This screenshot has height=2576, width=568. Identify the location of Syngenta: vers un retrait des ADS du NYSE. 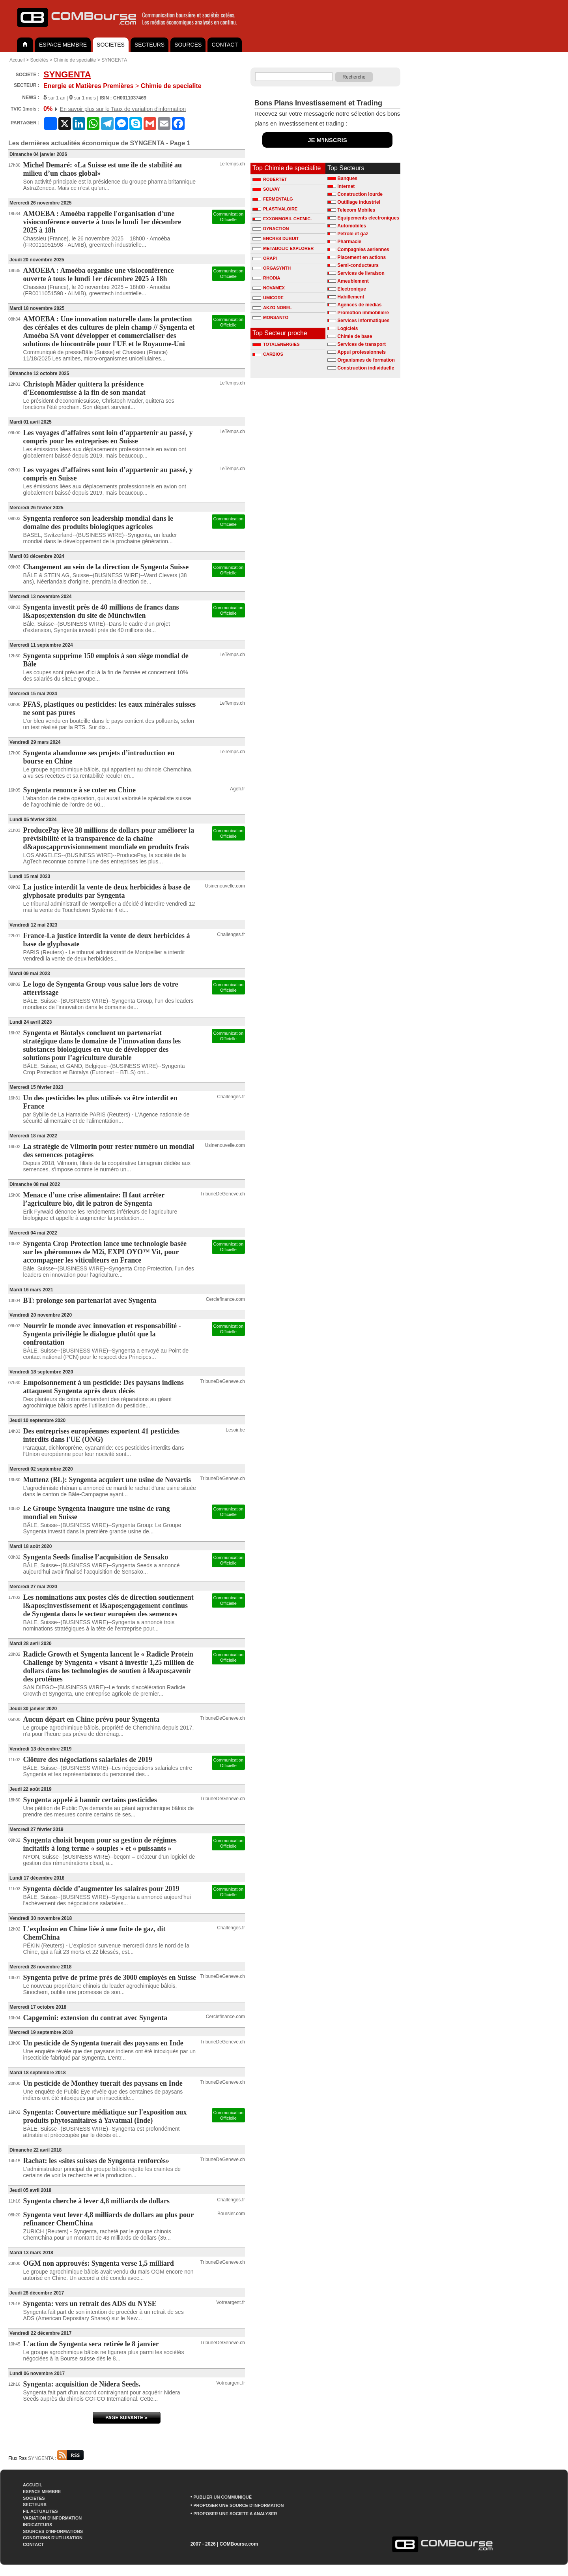
(90, 2304).